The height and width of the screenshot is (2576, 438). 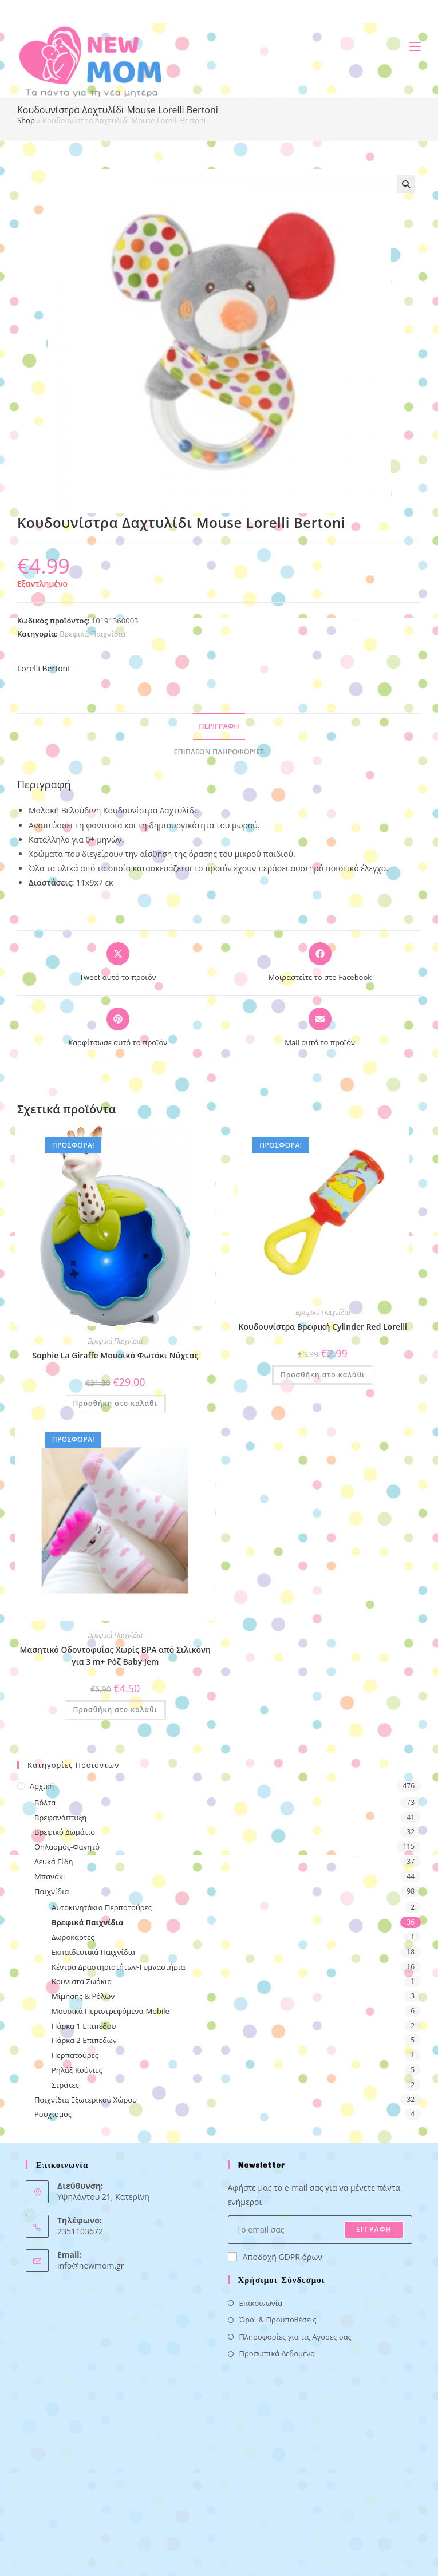 What do you see at coordinates (320, 1028) in the screenshot?
I see `[Share via email]` at bounding box center [320, 1028].